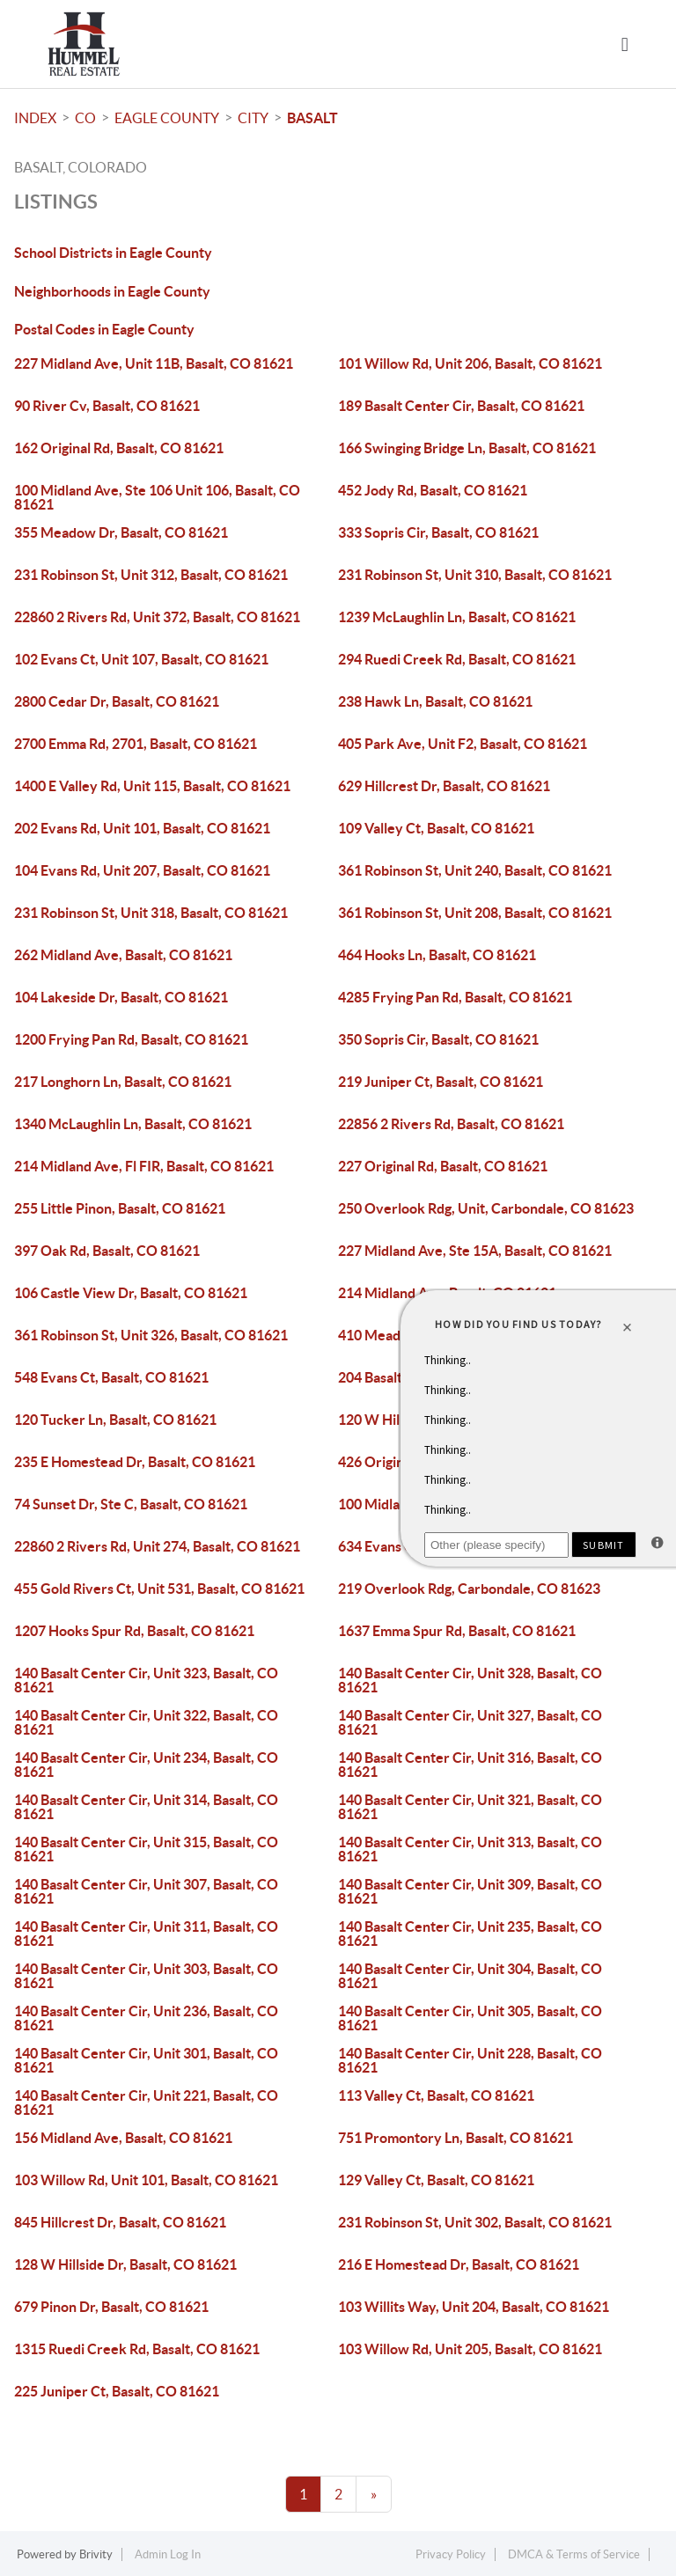 The width and height of the screenshot is (676, 2576). Describe the element at coordinates (146, 1764) in the screenshot. I see `140 Basalt Center Cir, Unit 234, Basalt, CO 81621` at that location.